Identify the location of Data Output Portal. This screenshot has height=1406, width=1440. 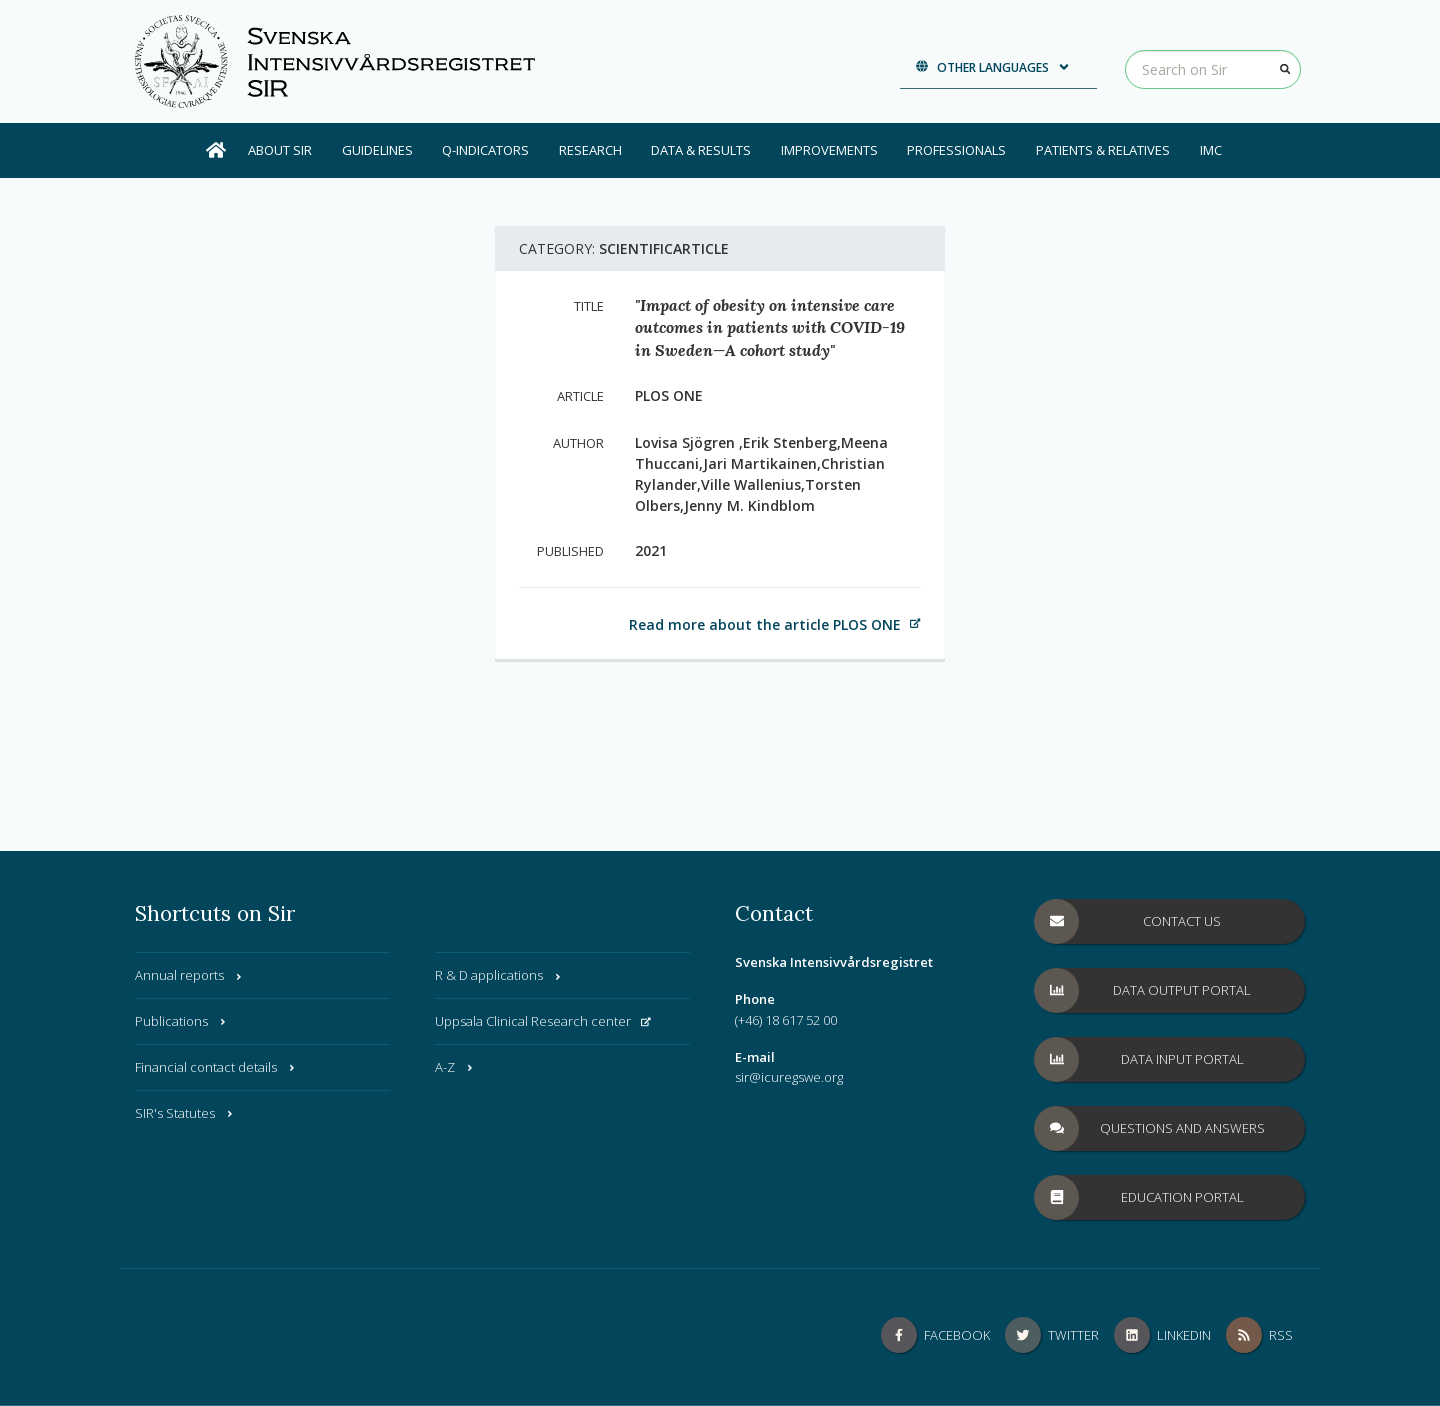
(1143, 990).